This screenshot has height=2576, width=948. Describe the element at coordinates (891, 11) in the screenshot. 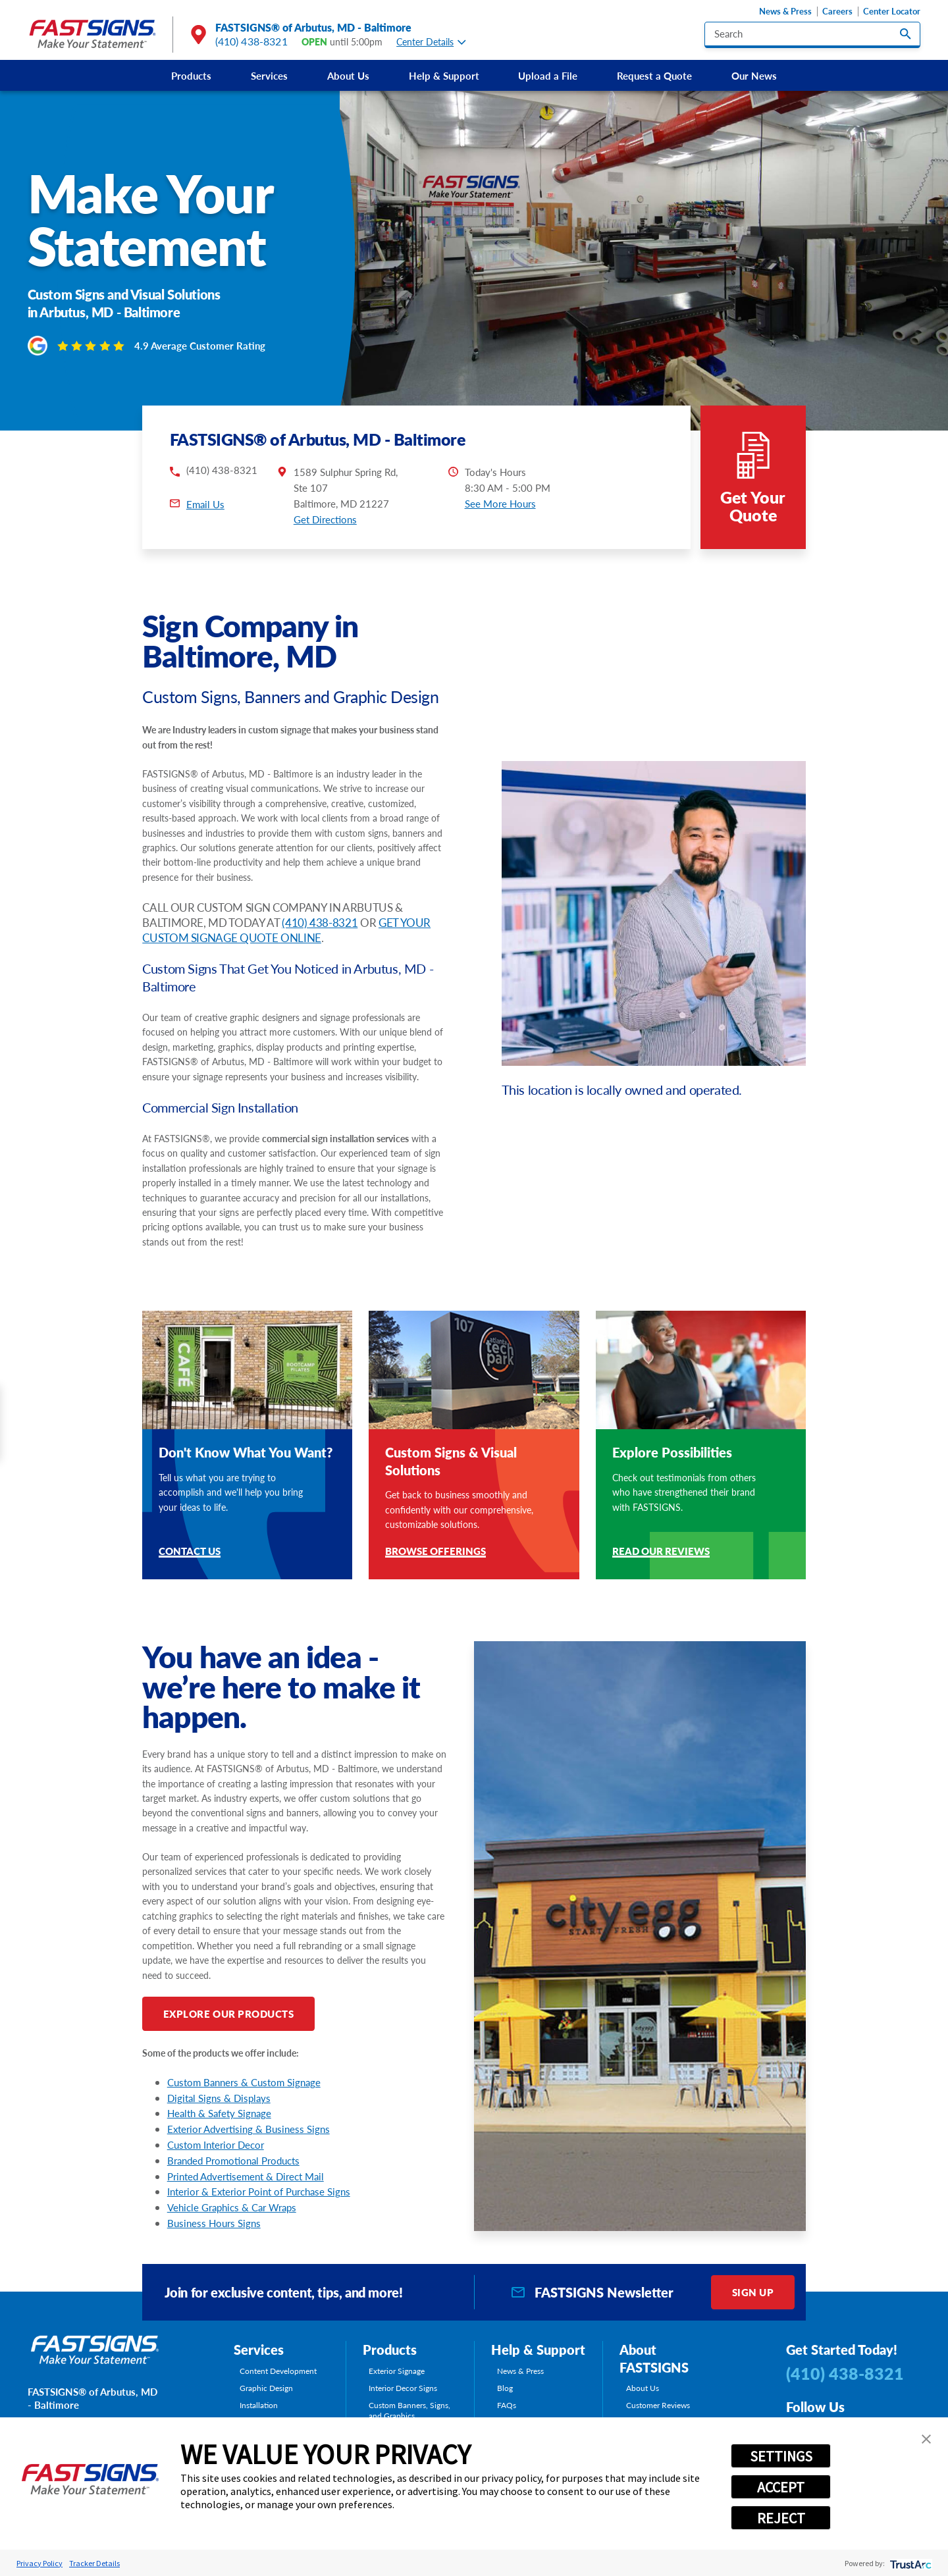

I see `Center Locator` at that location.